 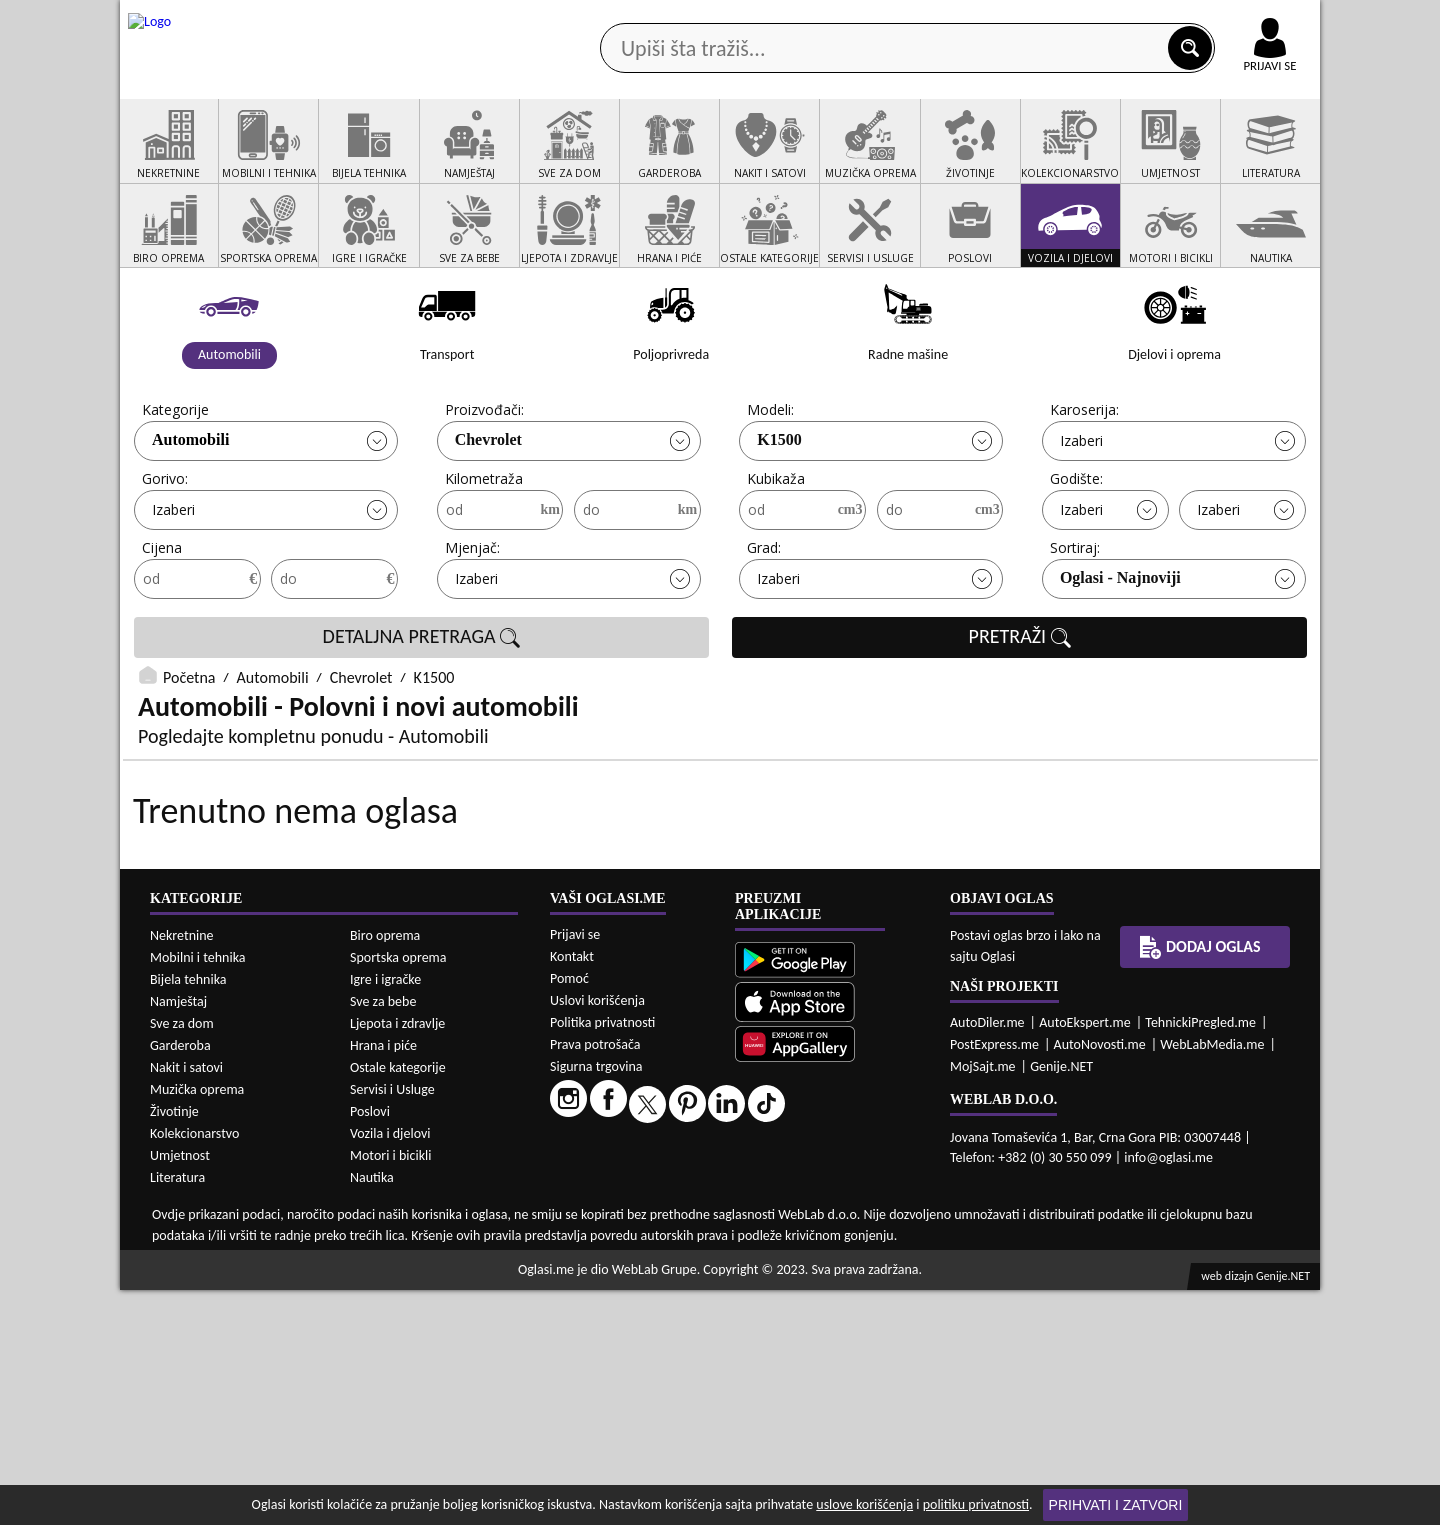 What do you see at coordinates (194, 1368) in the screenshot?
I see `Kolekcionarstvo` at bounding box center [194, 1368].